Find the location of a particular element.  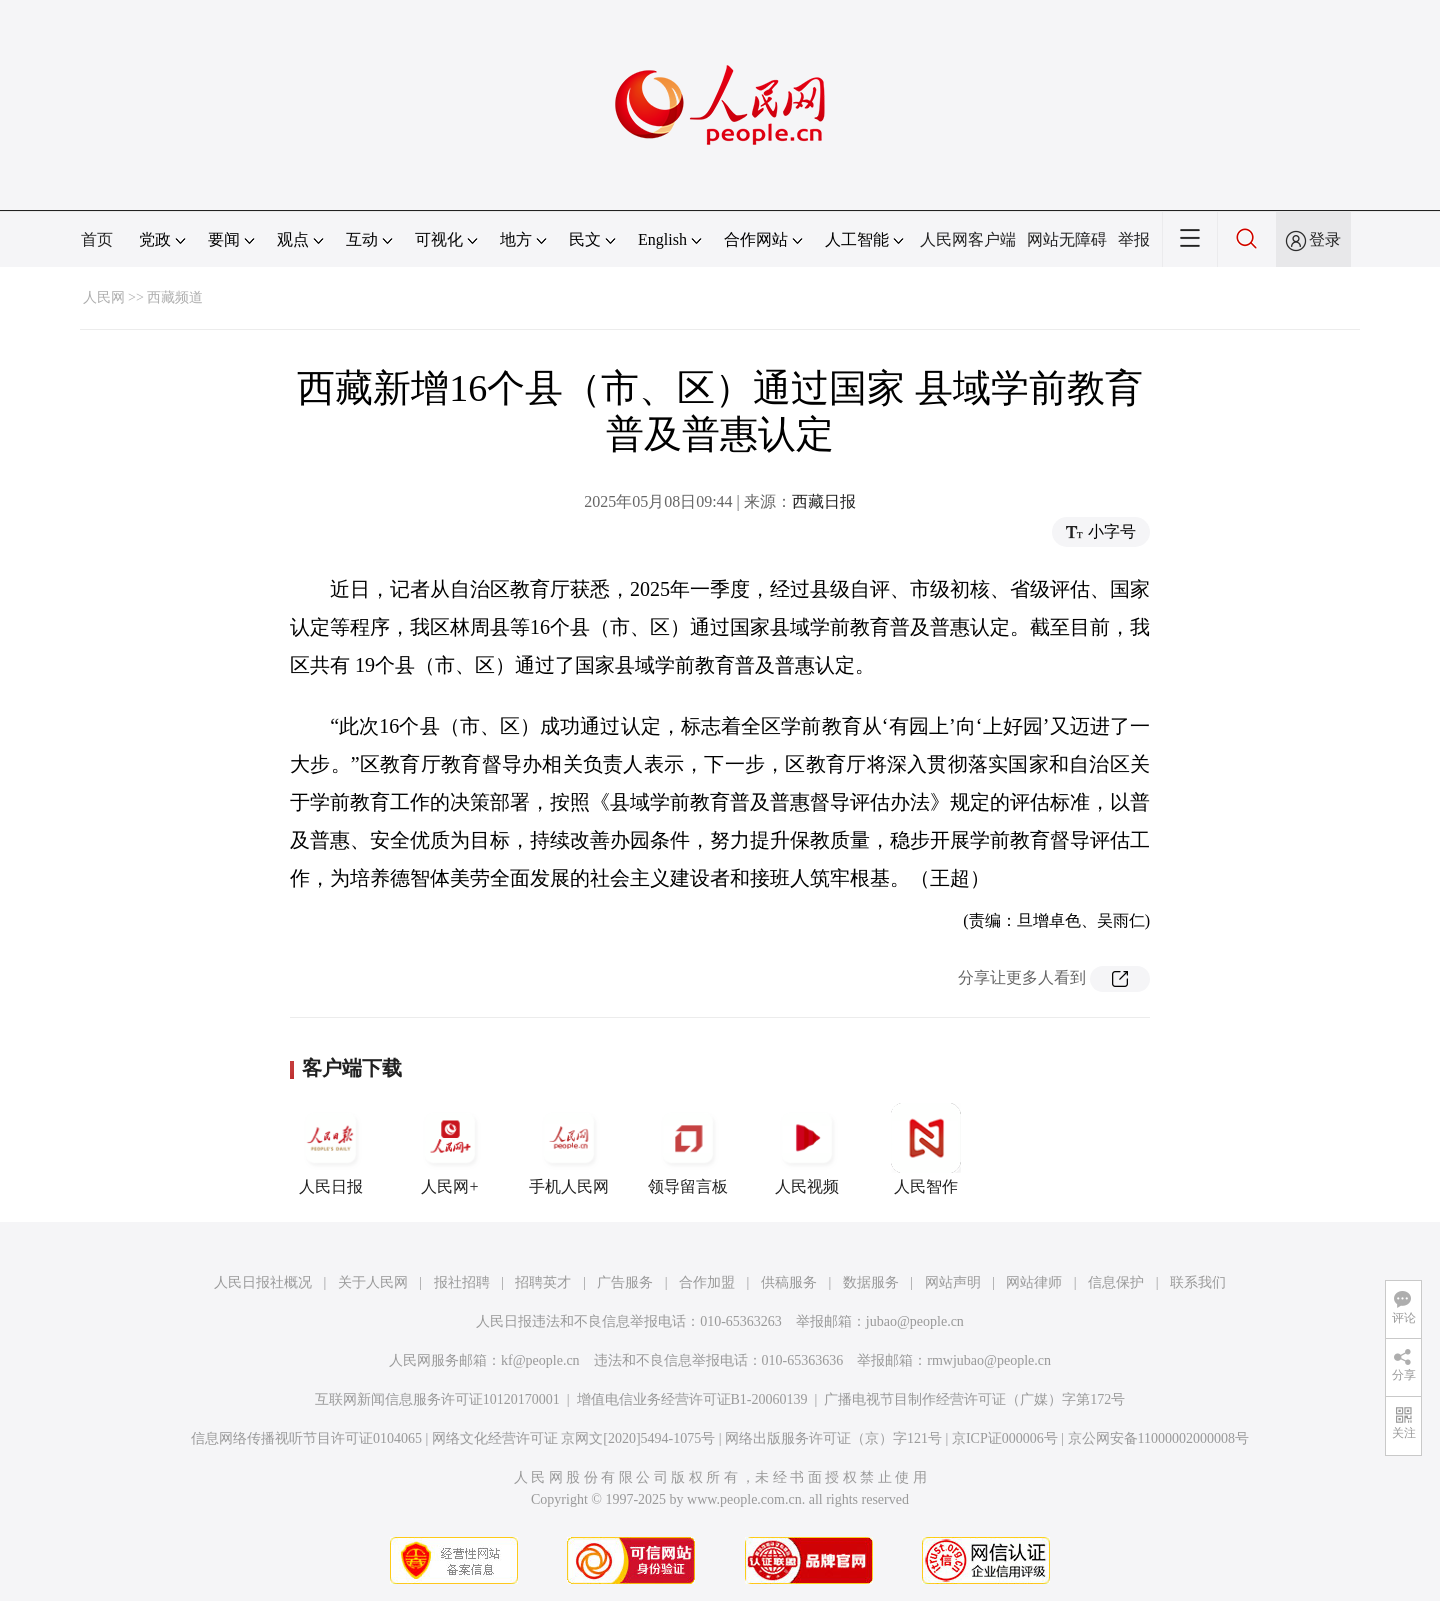

联系我们 is located at coordinates (1198, 1282).